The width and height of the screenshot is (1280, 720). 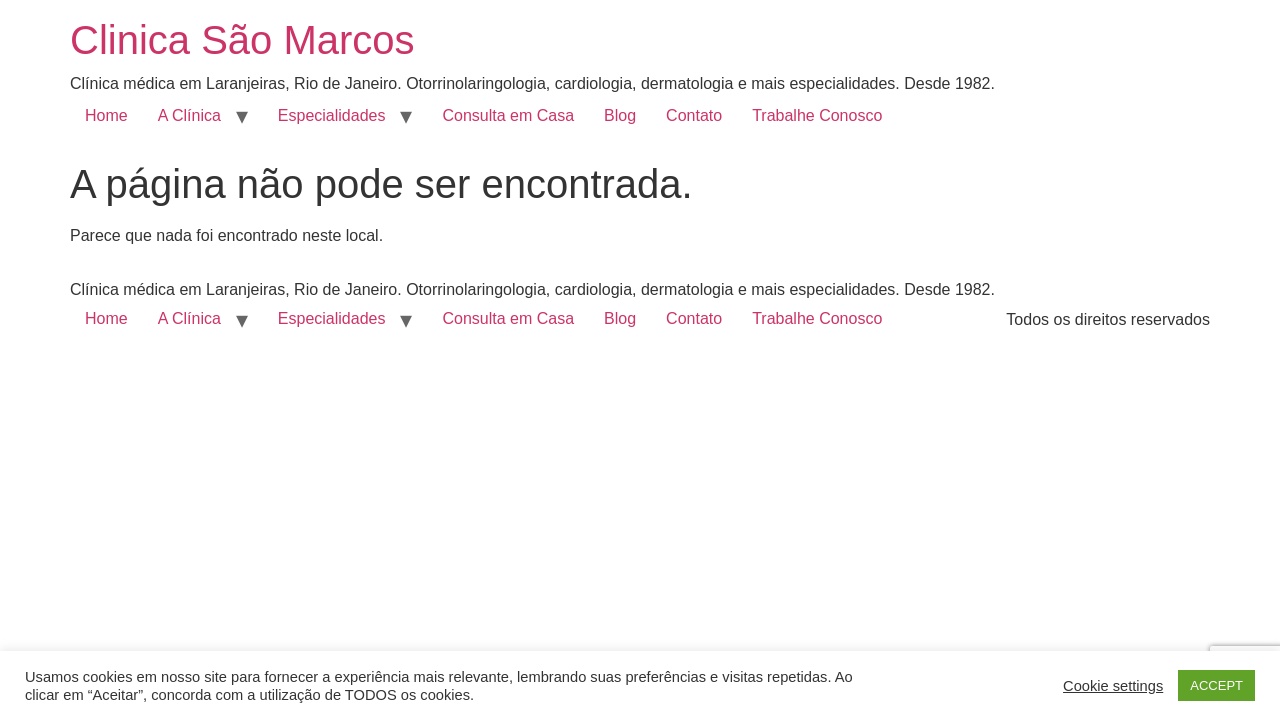 What do you see at coordinates (694, 115) in the screenshot?
I see `Contato` at bounding box center [694, 115].